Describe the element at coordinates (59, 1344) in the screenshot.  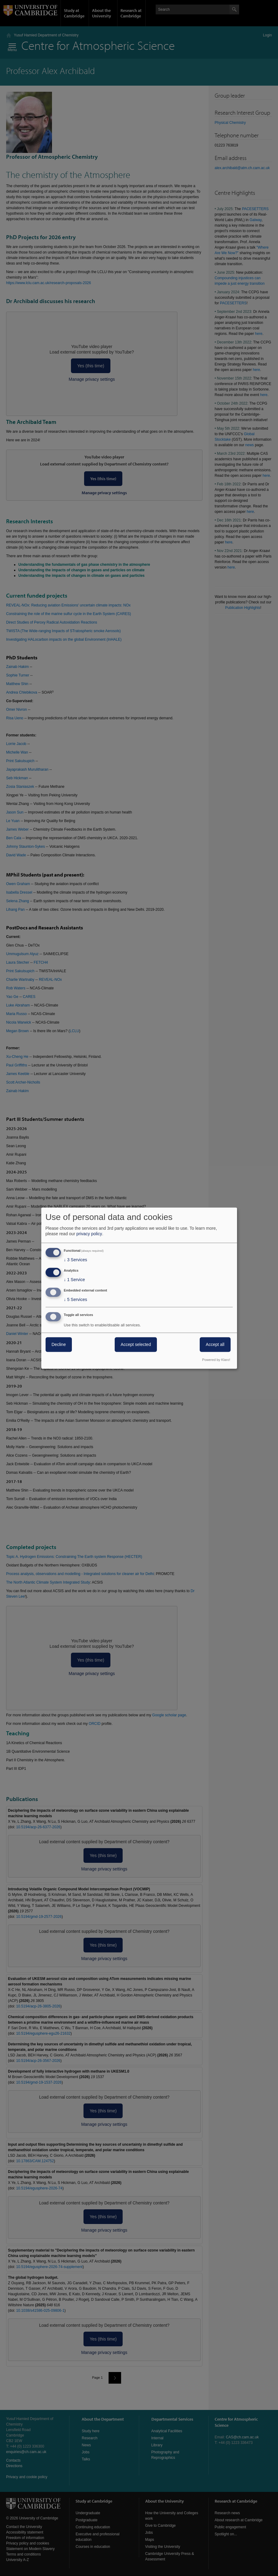
I see `Decline` at that location.